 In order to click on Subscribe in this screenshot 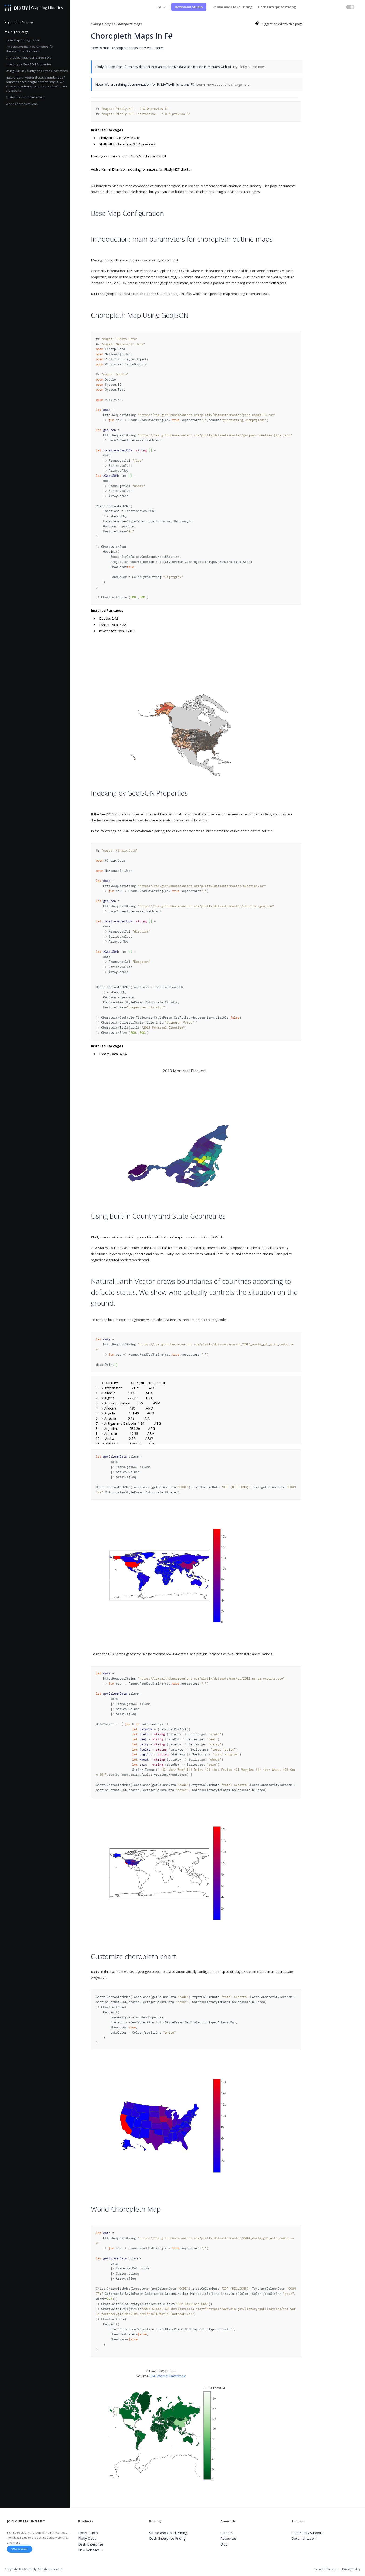, I will do `click(19, 2549)`.